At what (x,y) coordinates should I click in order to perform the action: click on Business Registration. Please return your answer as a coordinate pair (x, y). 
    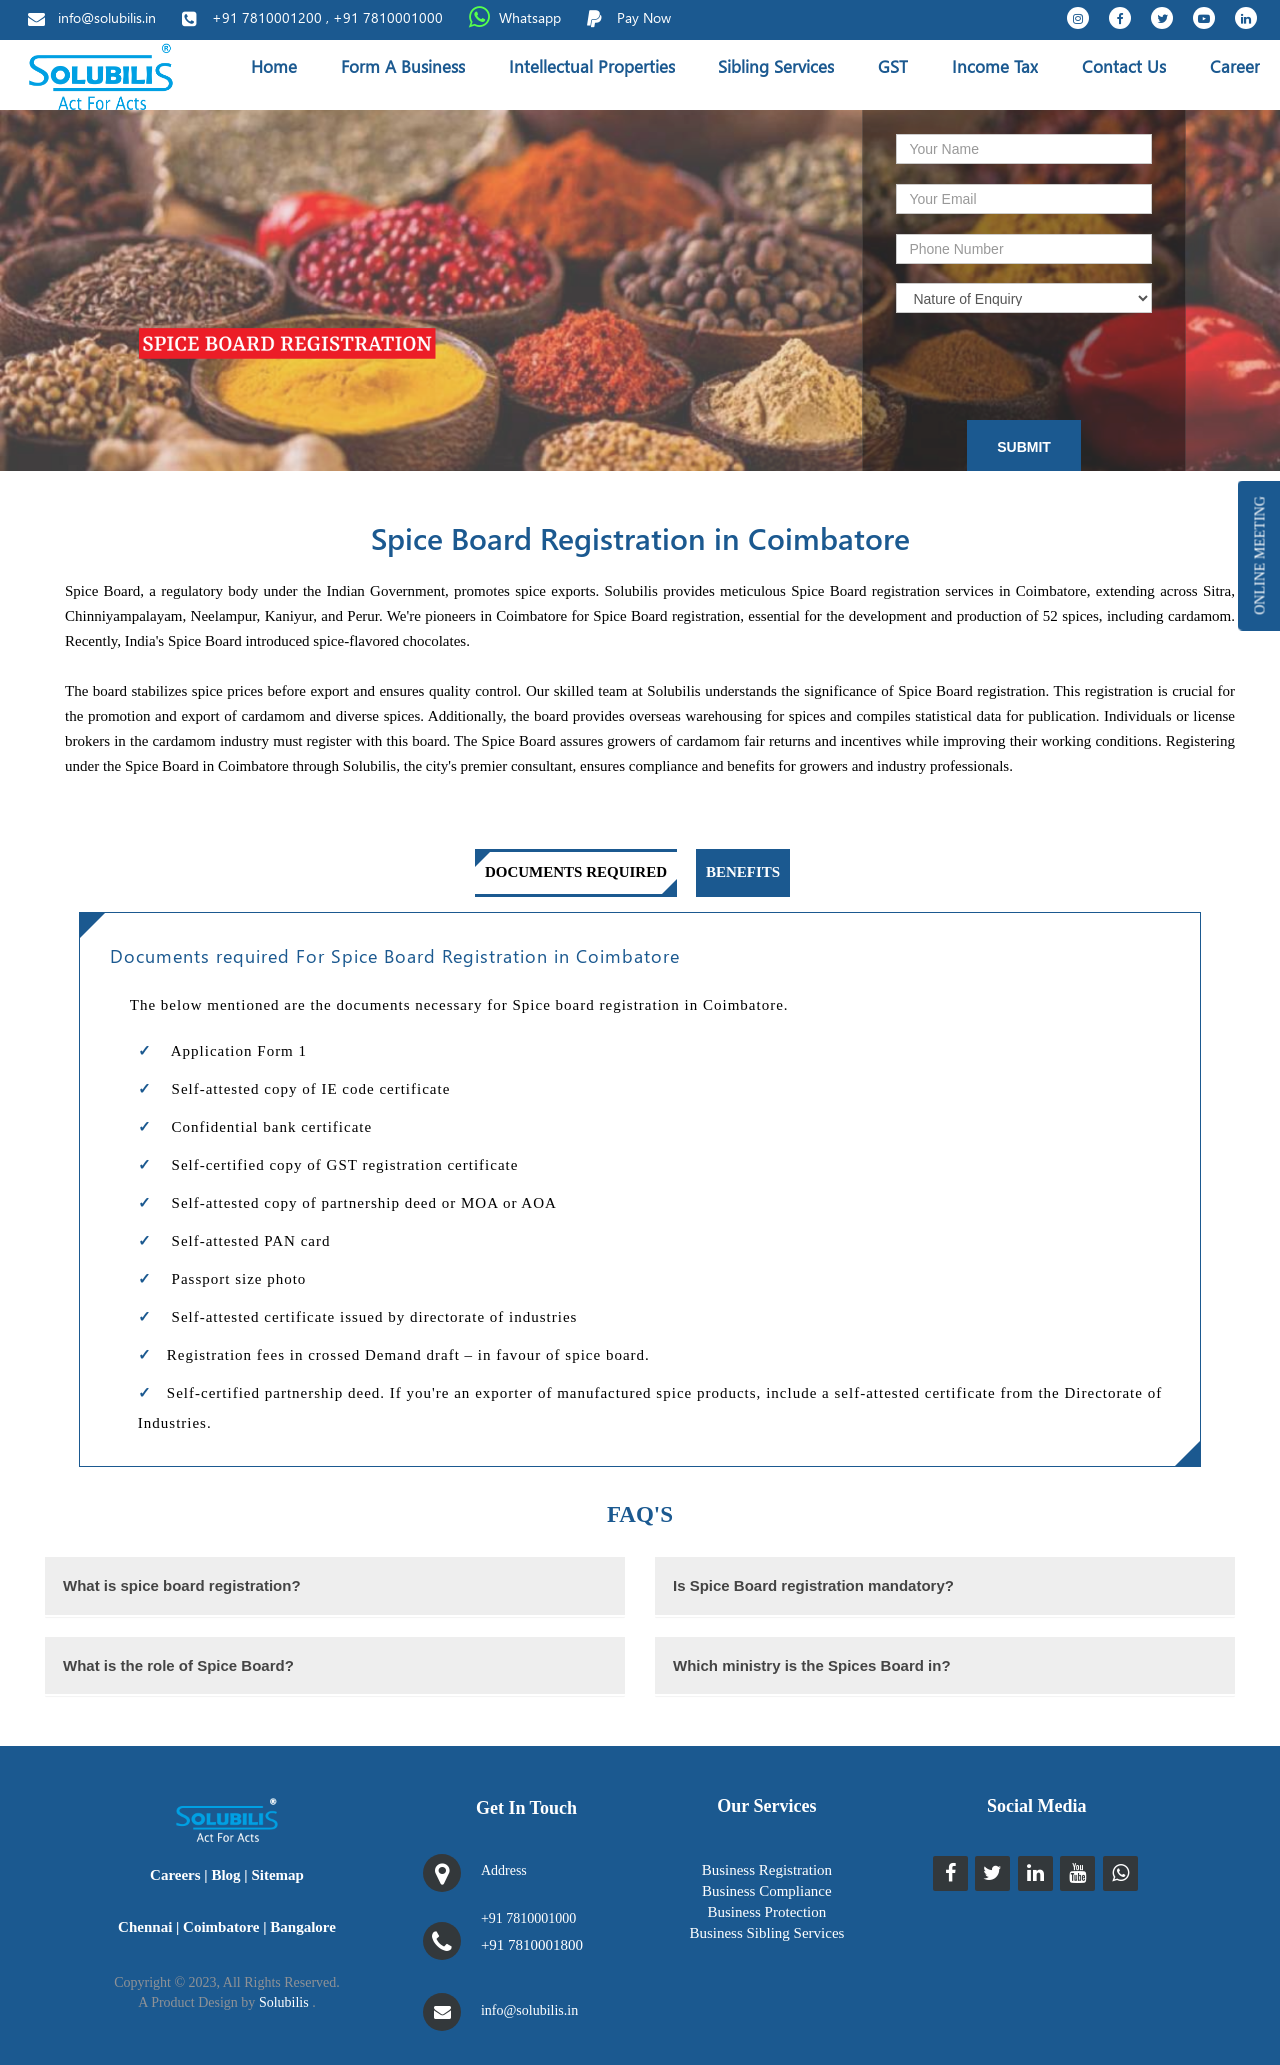
    Looking at the image, I should click on (767, 1870).